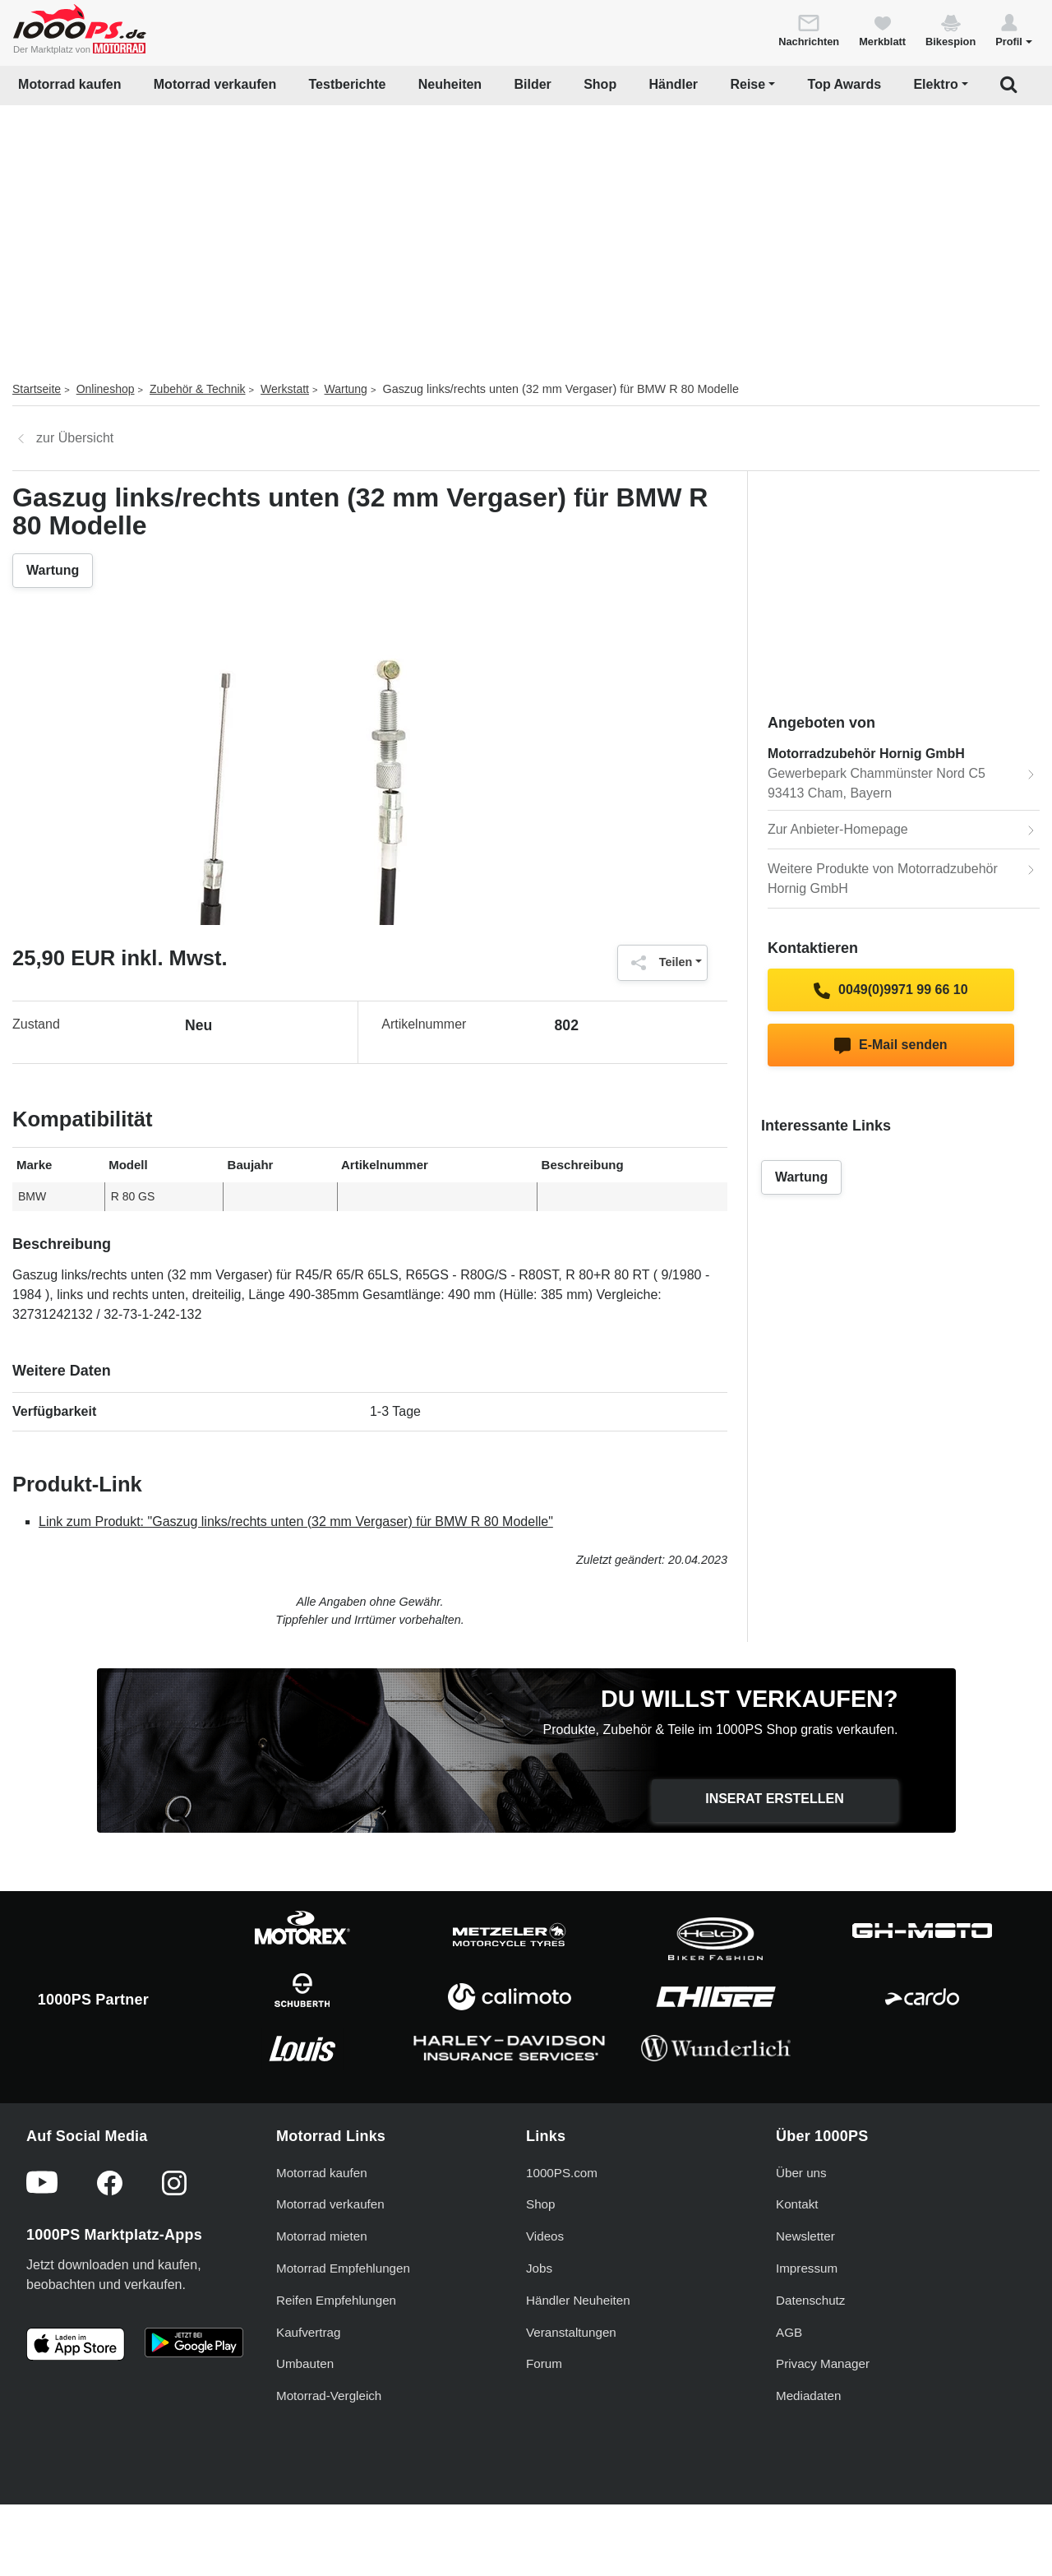 Image resolution: width=1052 pixels, height=2576 pixels. Describe the element at coordinates (805, 2236) in the screenshot. I see `Newsletter` at that location.